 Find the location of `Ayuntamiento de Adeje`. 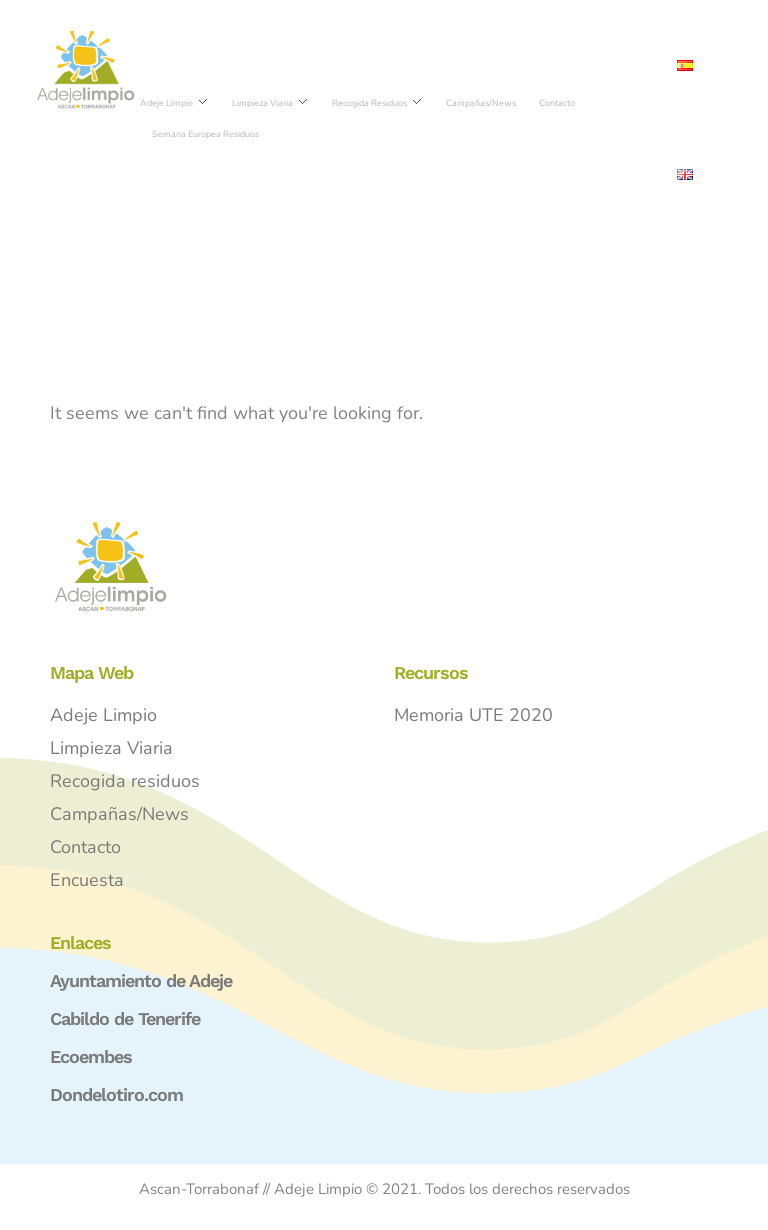

Ayuntamiento de Adeje is located at coordinates (141, 980).